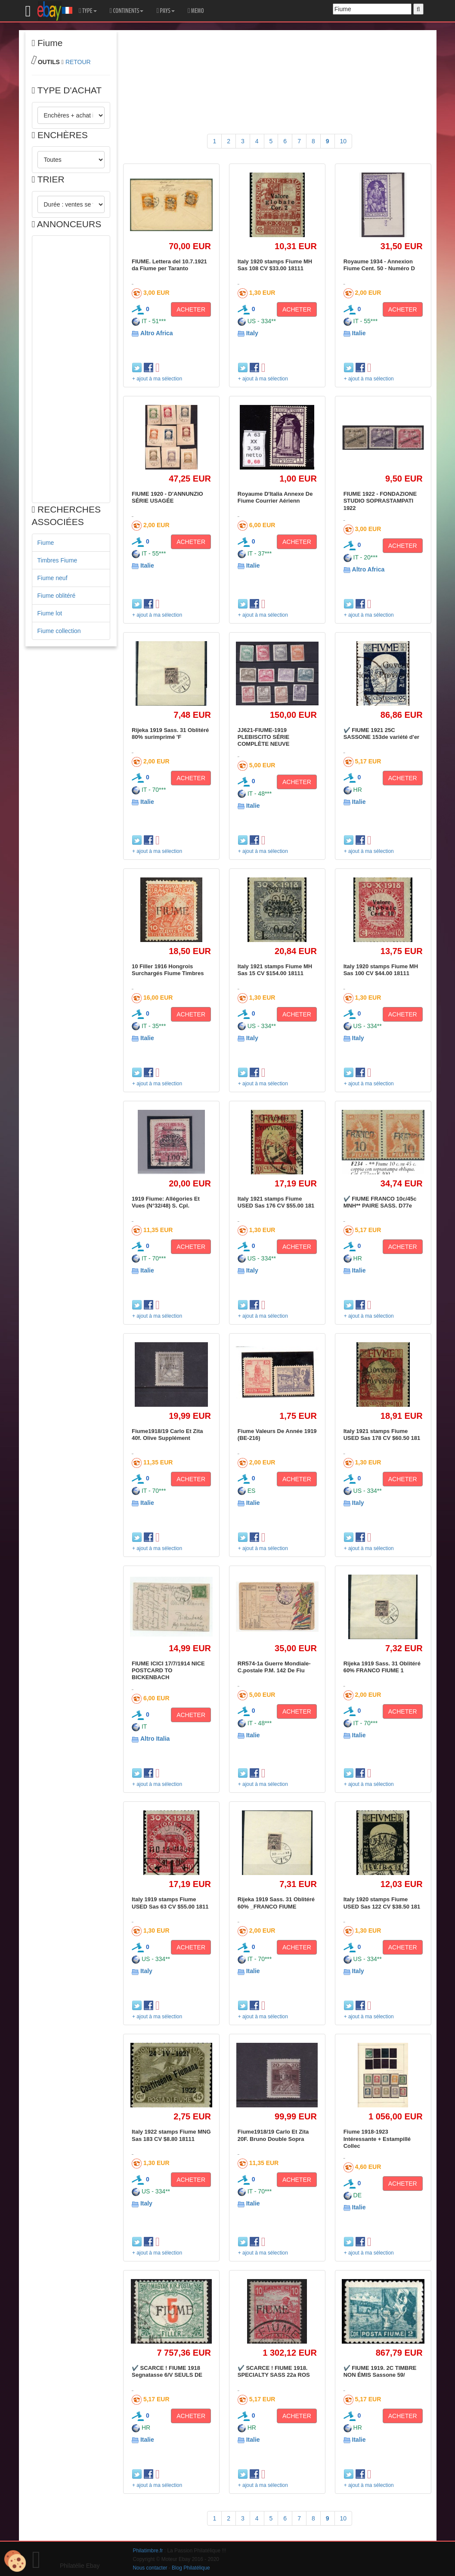  Describe the element at coordinates (274, 2371) in the screenshot. I see `✔️ SCARCE ! FIUME 1918. SPECIALTY SASS 22a ROS` at that location.